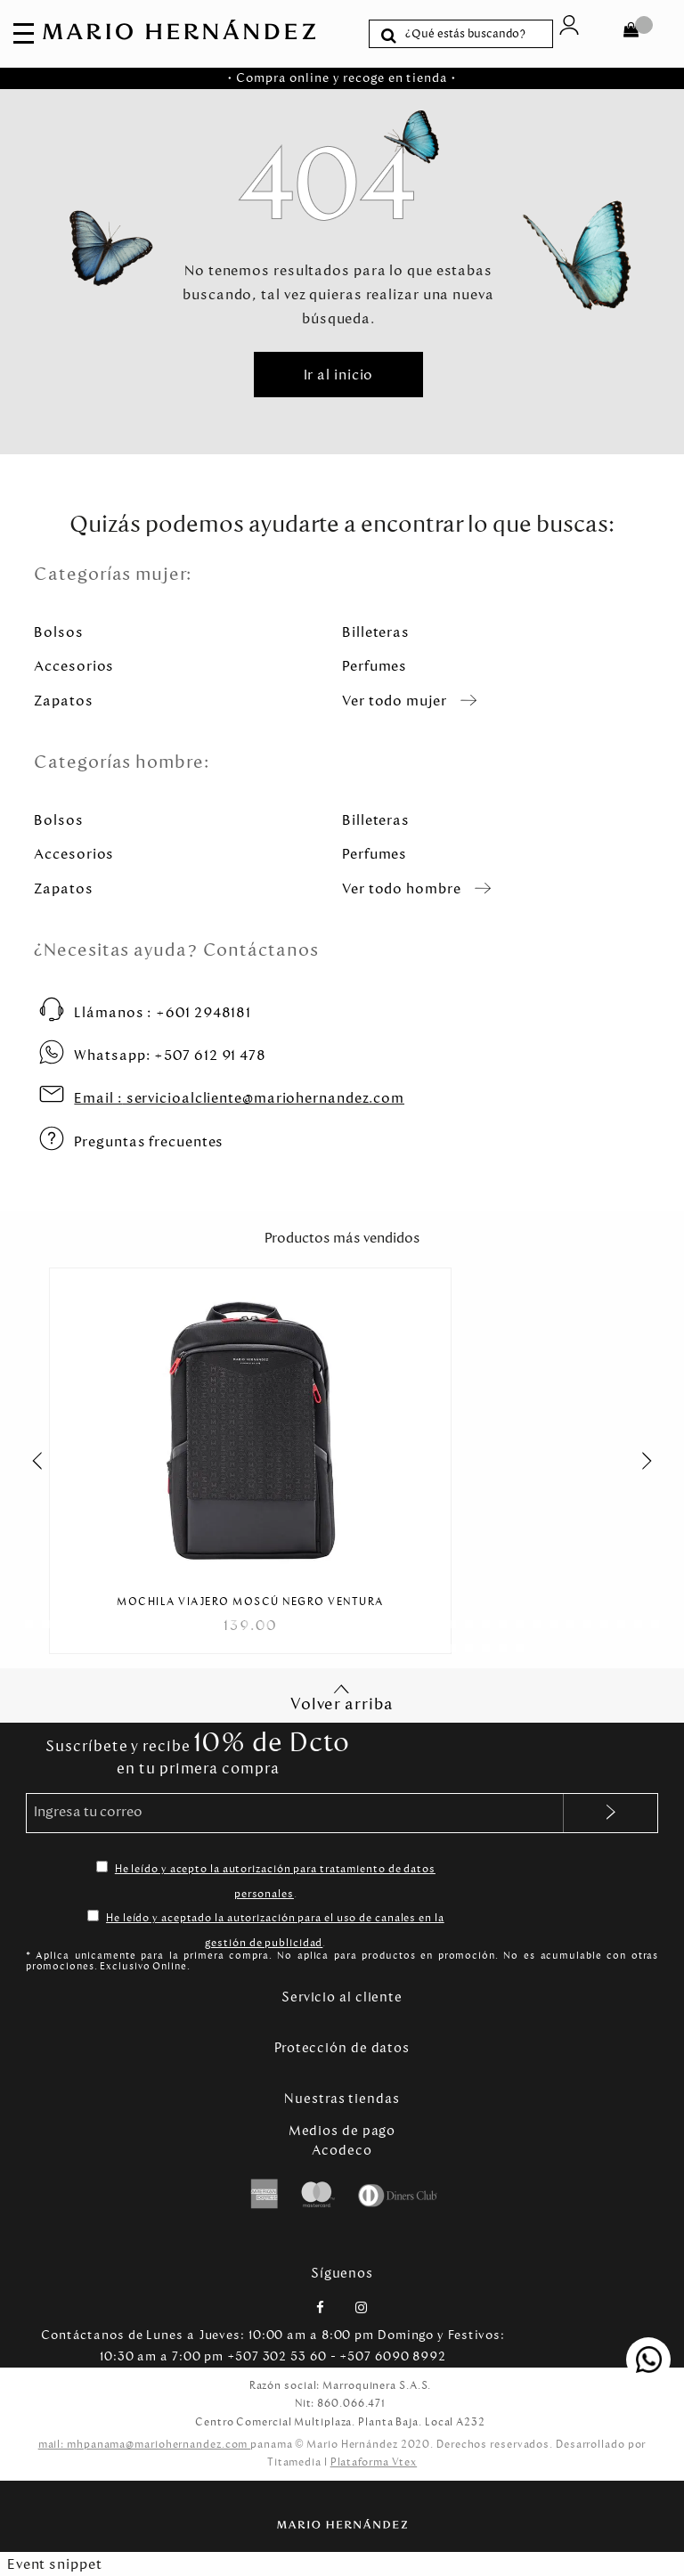 This screenshot has width=684, height=2576. I want to click on [Carousel Page 37], so click(638, 1624).